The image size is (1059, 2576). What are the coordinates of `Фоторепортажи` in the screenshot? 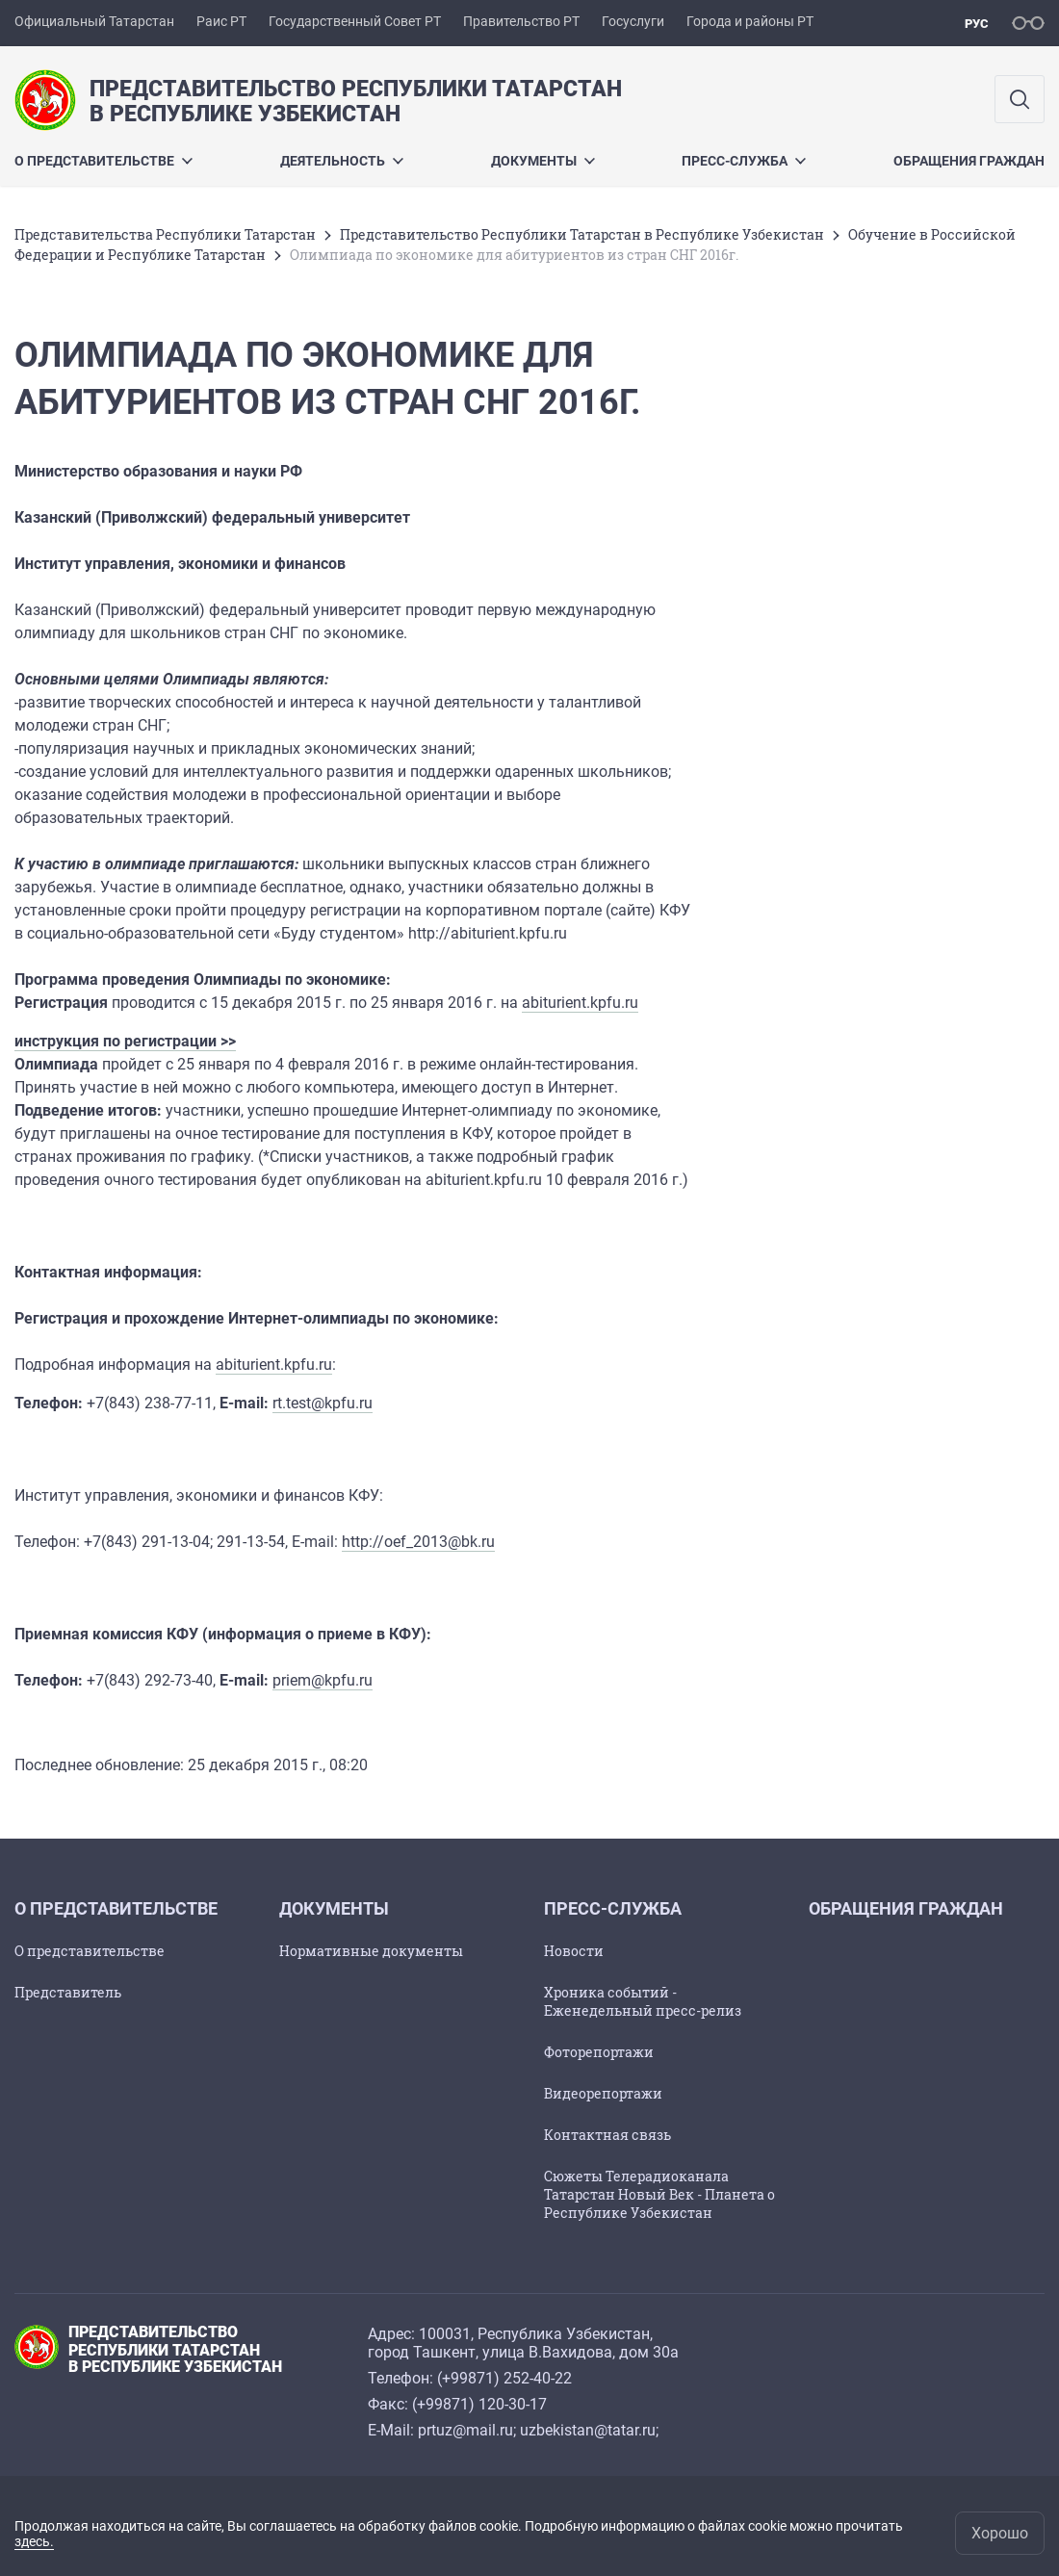 It's located at (599, 2052).